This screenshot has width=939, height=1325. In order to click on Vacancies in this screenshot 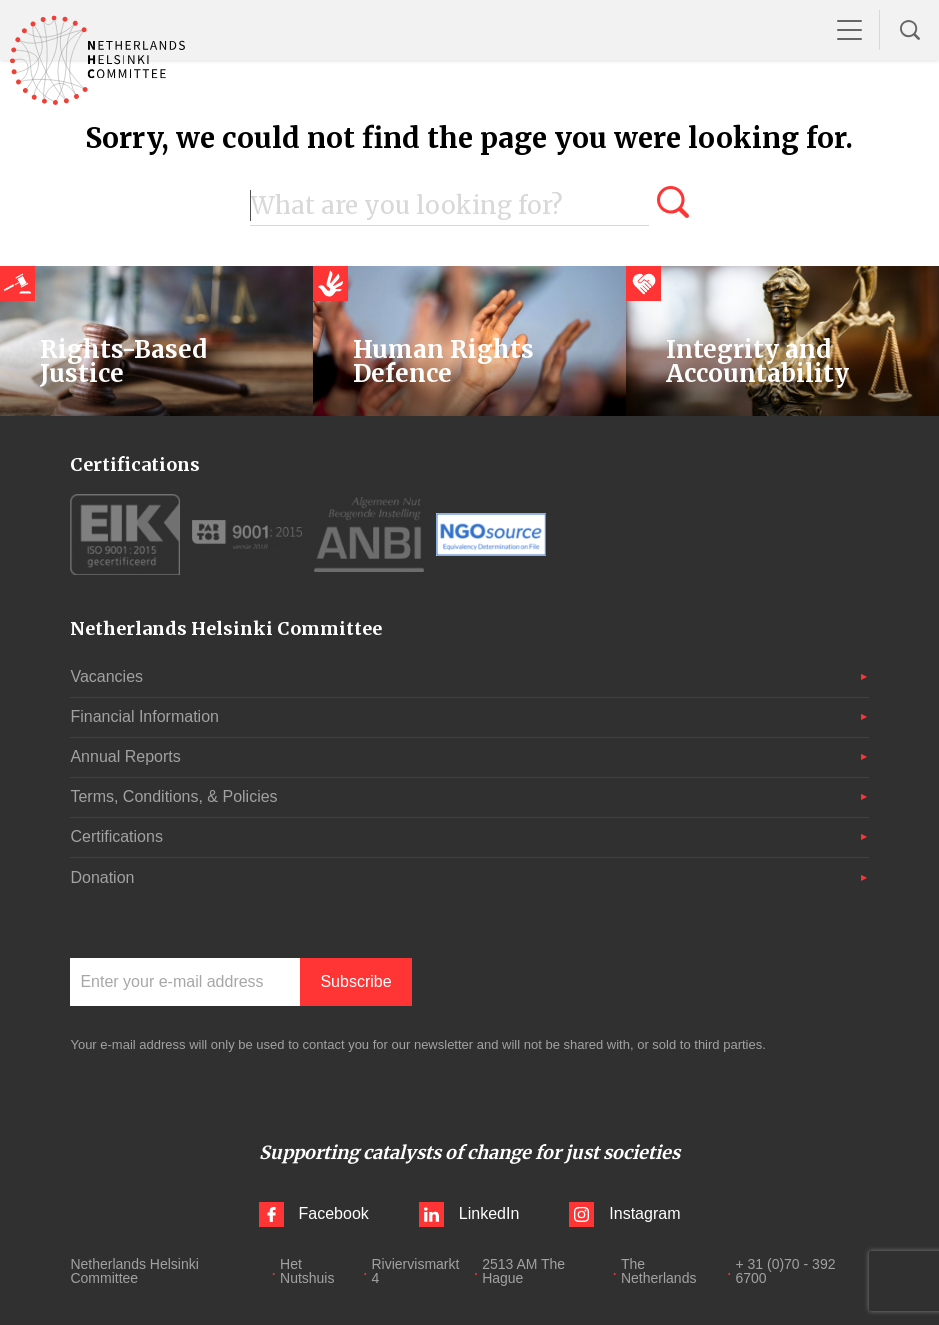, I will do `click(106, 676)`.